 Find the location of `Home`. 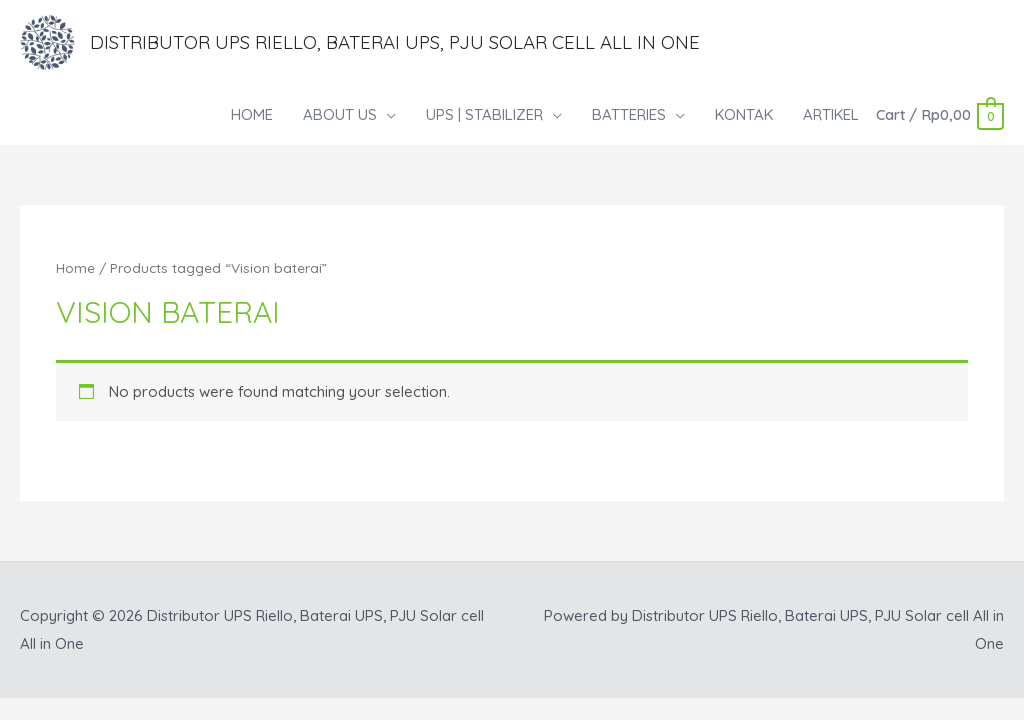

Home is located at coordinates (75, 270).